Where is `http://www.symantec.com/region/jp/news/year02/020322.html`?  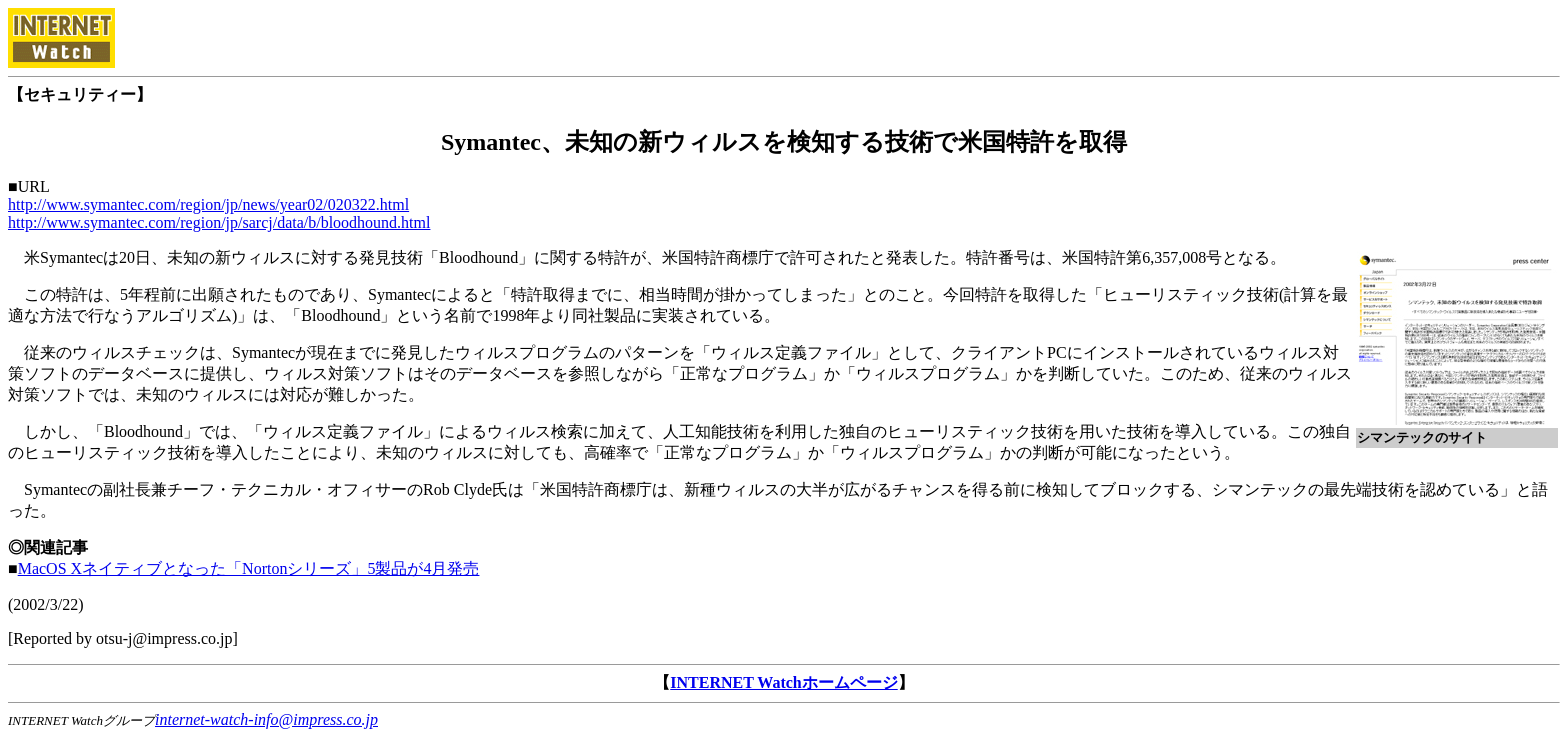
http://www.symantec.com/region/jp/news/year02/020322.html is located at coordinates (208, 204).